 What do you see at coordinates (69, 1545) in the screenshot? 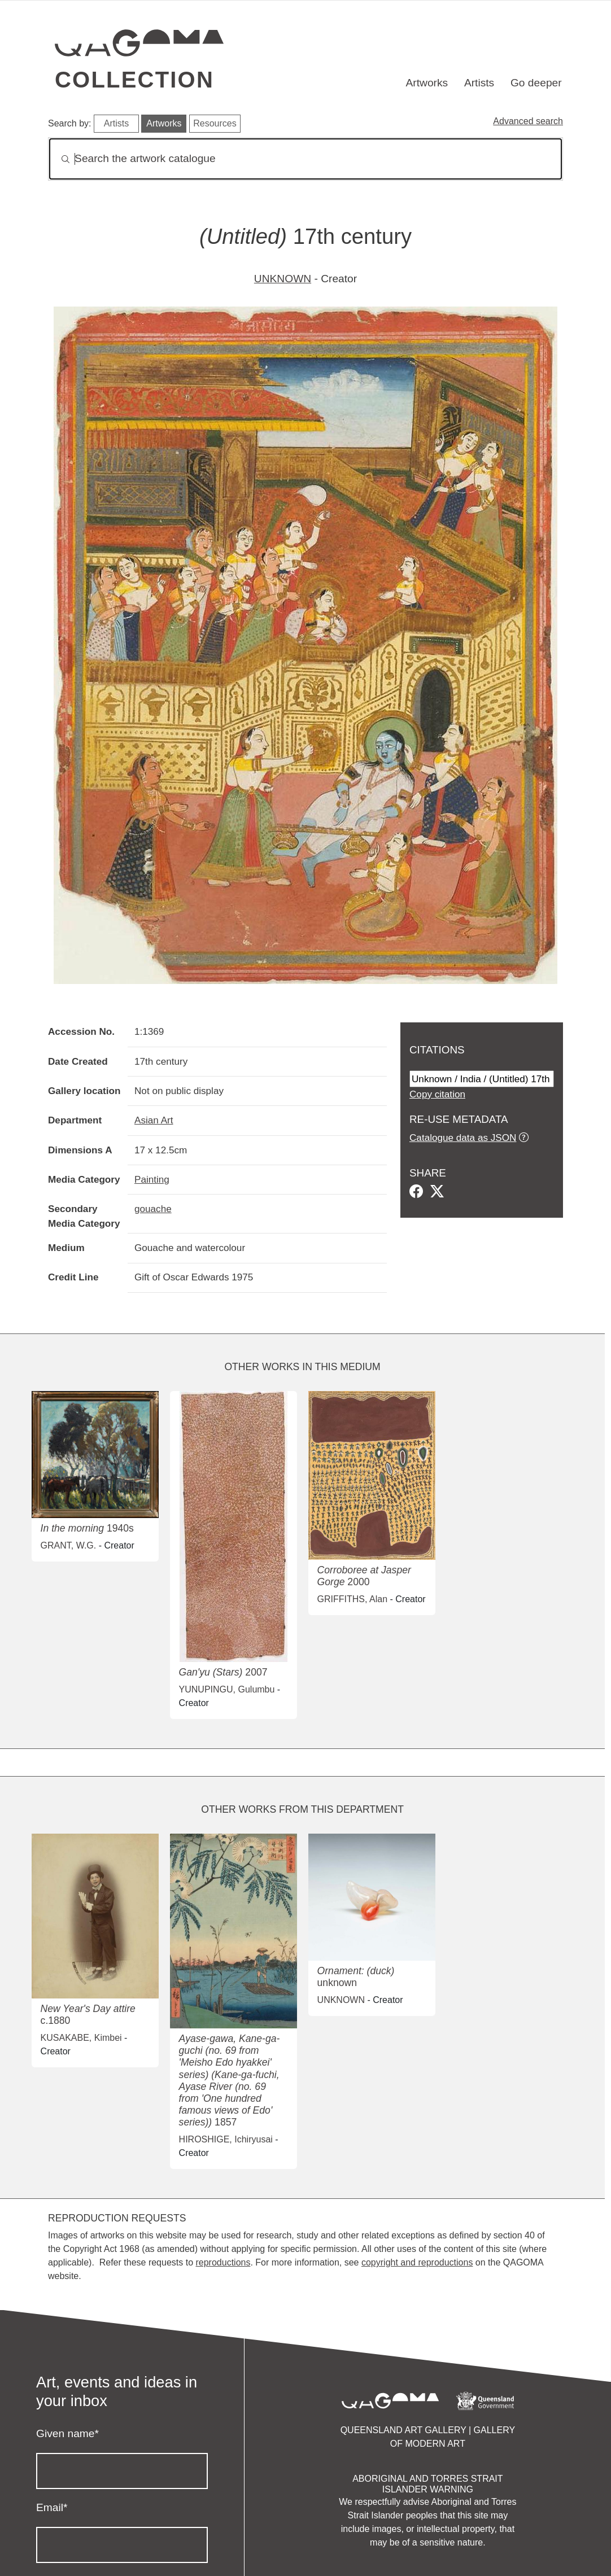
I see `GRANT, W.G.` at bounding box center [69, 1545].